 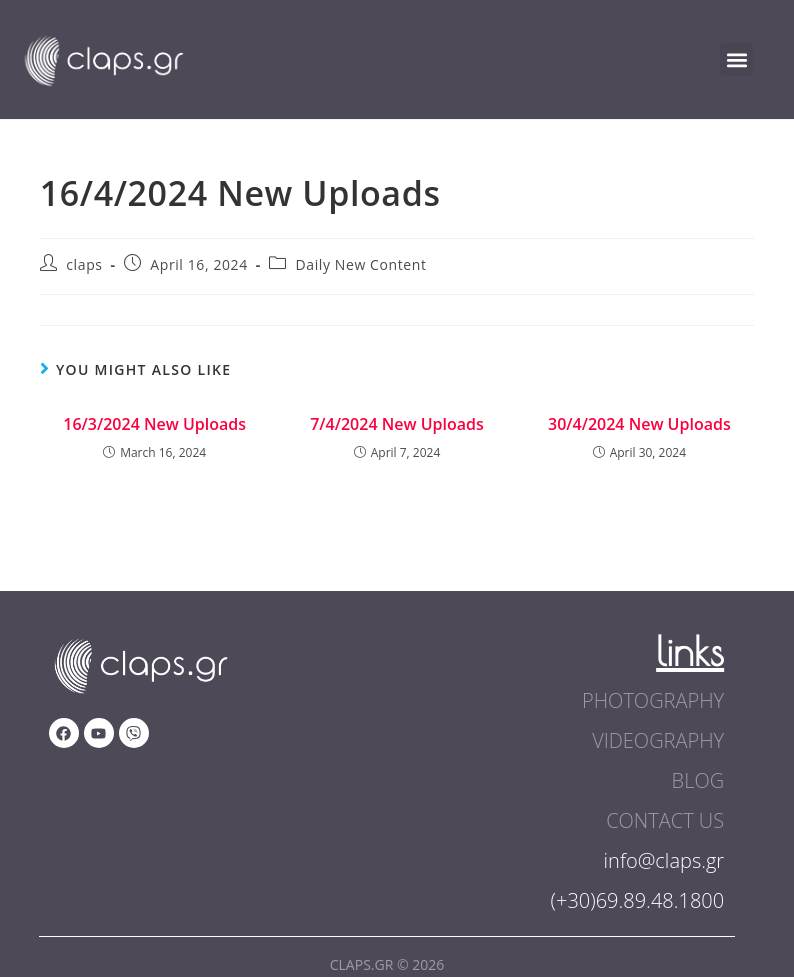 I want to click on Daily New Content, so click(x=361, y=264).